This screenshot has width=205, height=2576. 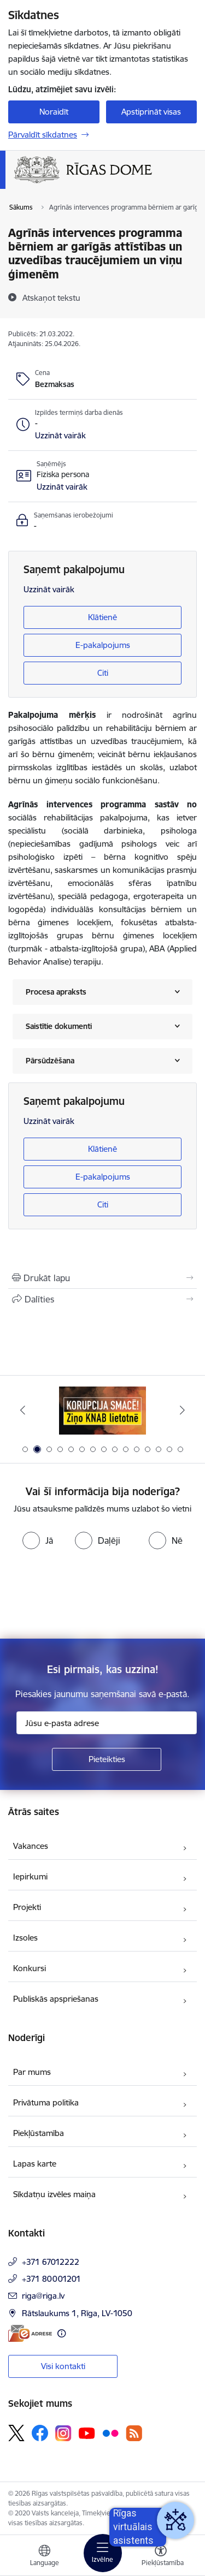 I want to click on [Sekojiet mums Facebook], so click(x=40, y=2433).